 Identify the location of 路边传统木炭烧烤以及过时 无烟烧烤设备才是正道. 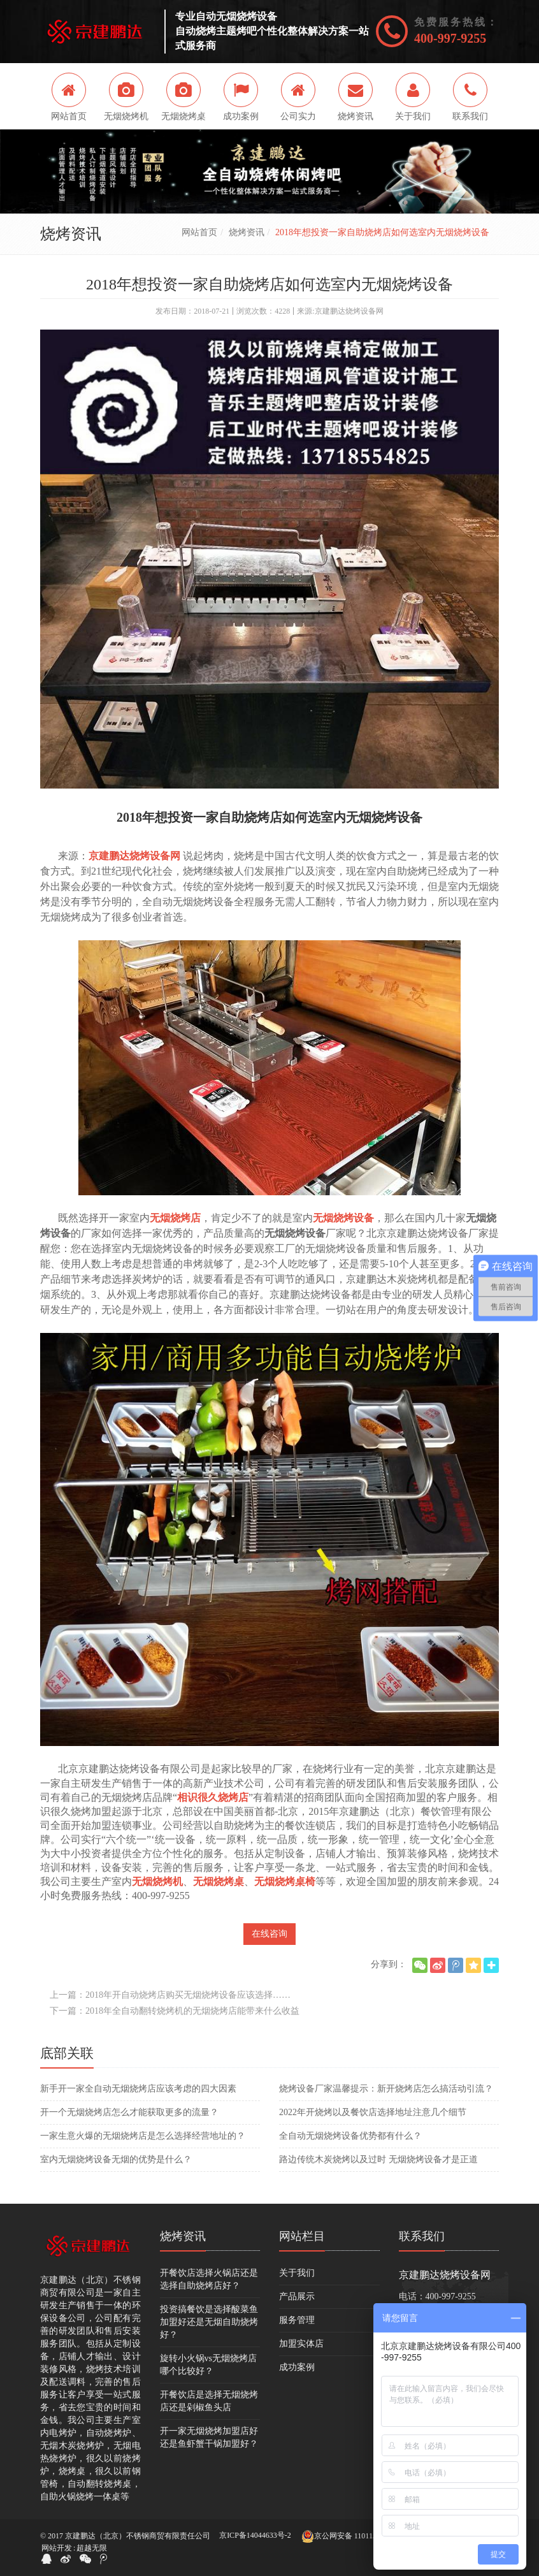
(378, 2159).